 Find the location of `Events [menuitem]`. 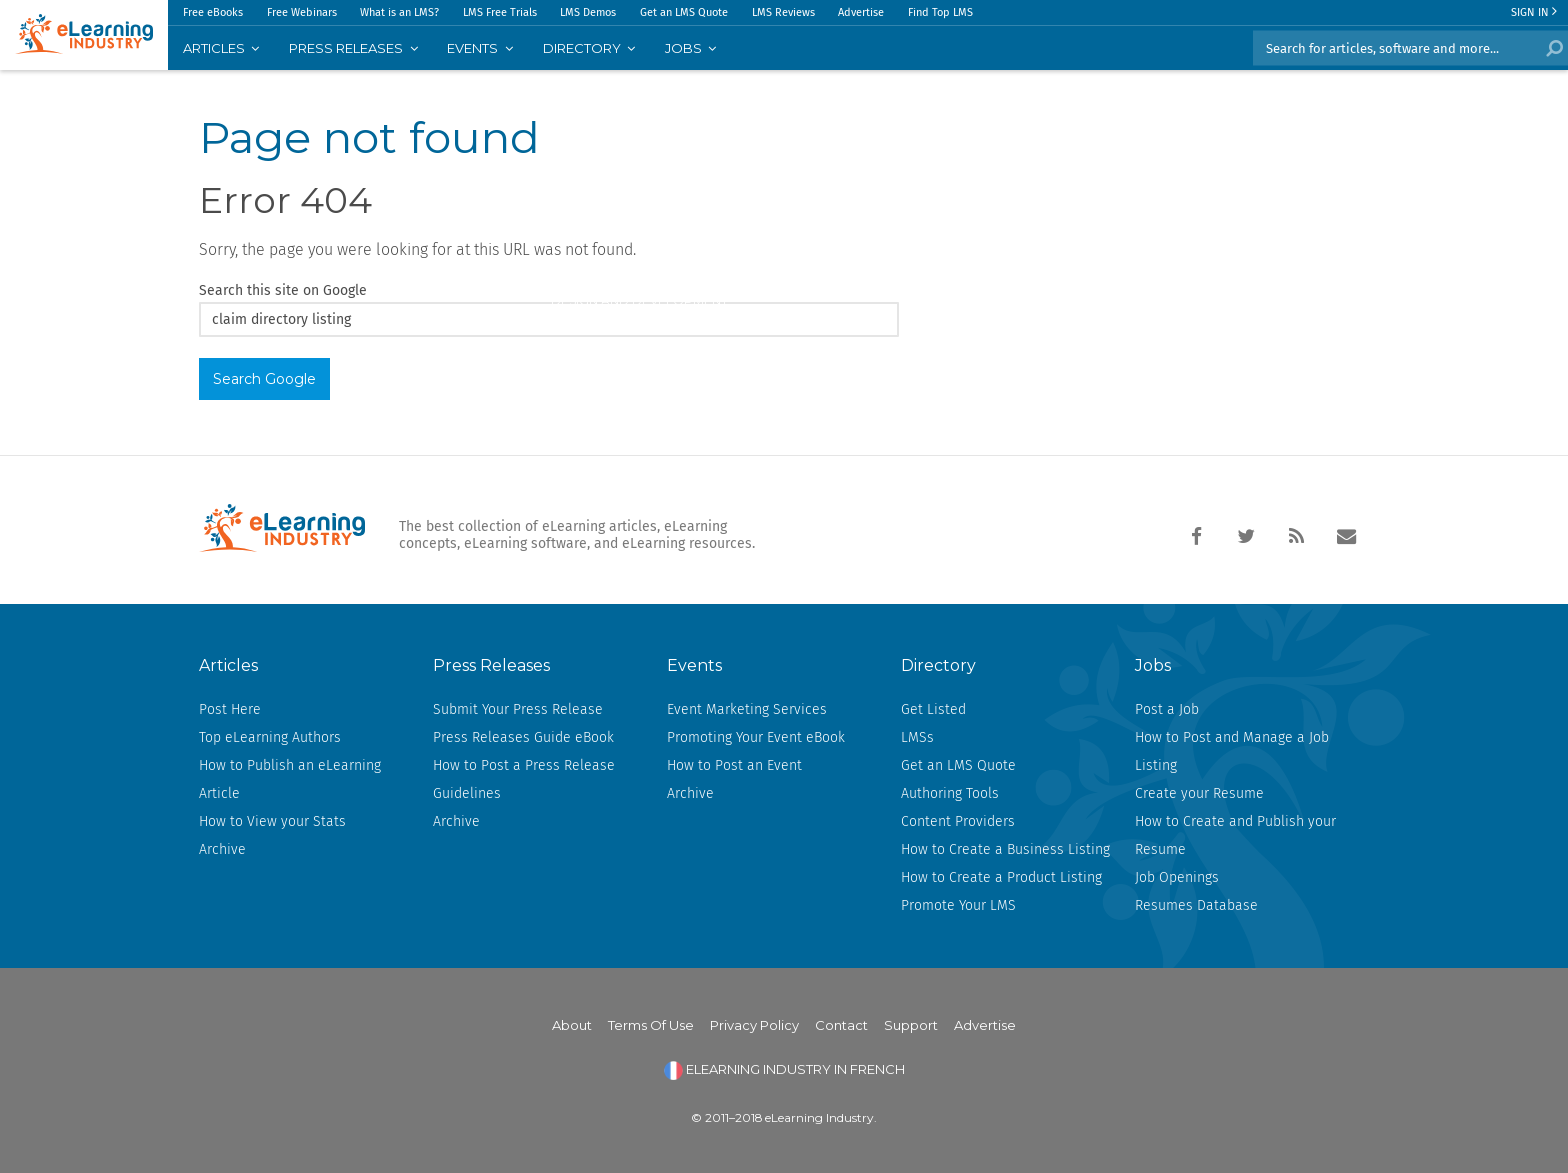

Events [menuitem] is located at coordinates (694, 665).